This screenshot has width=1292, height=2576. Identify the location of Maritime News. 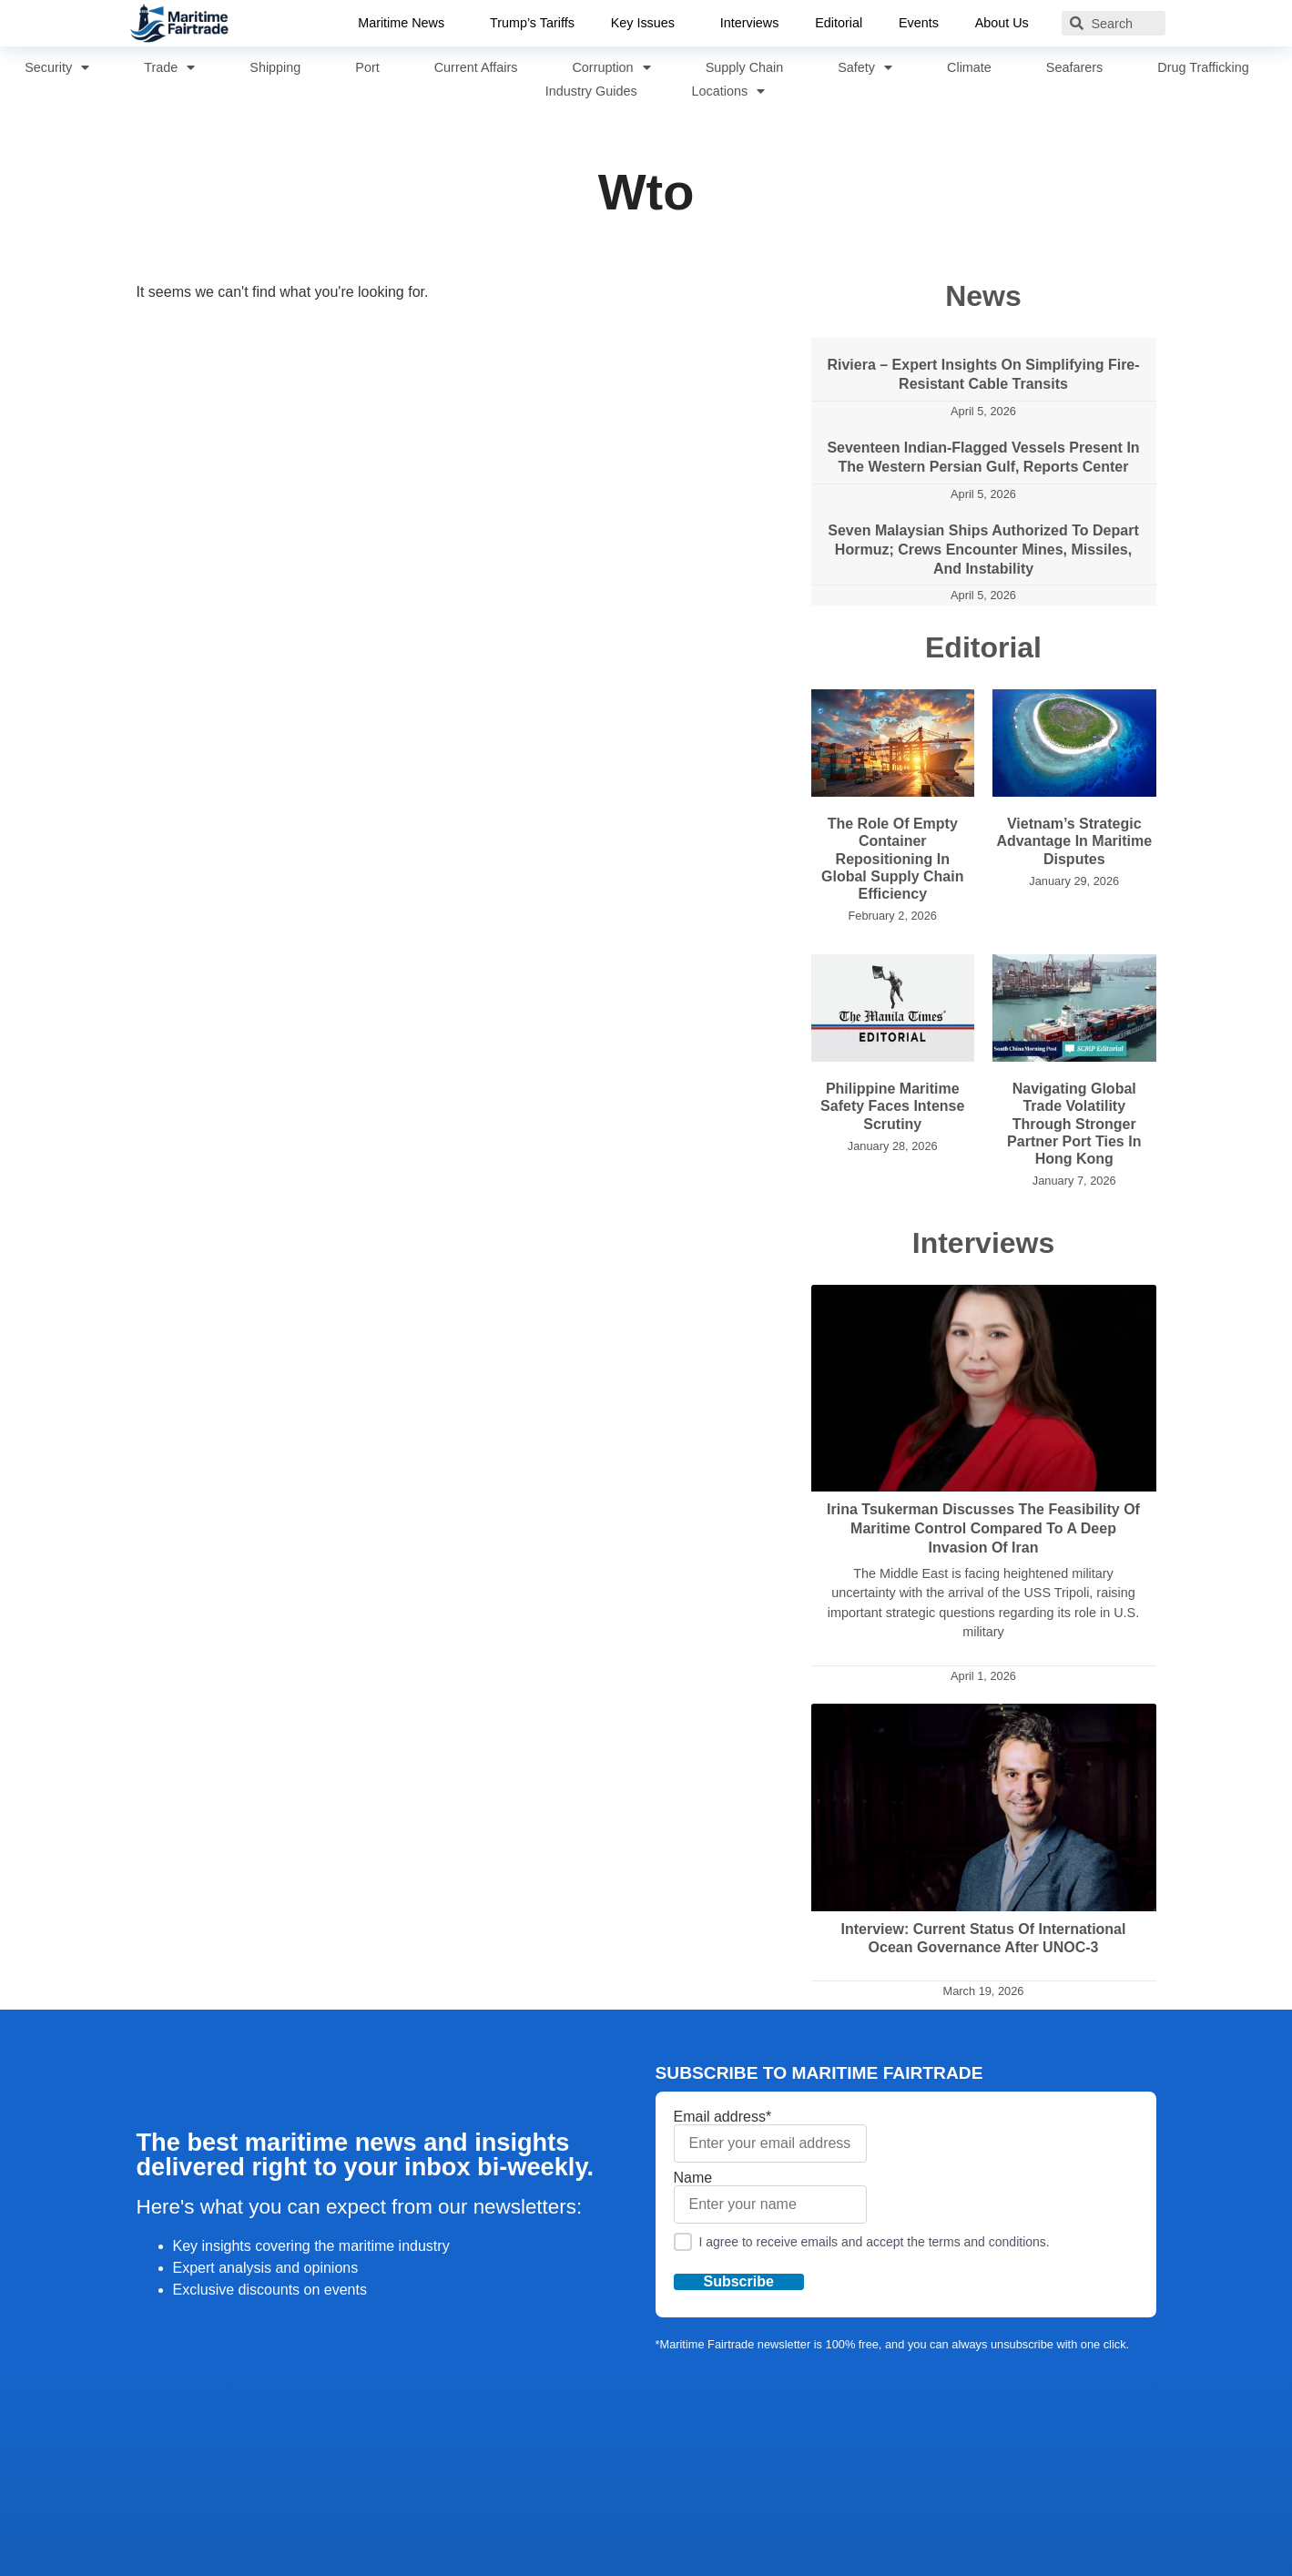
(405, 24).